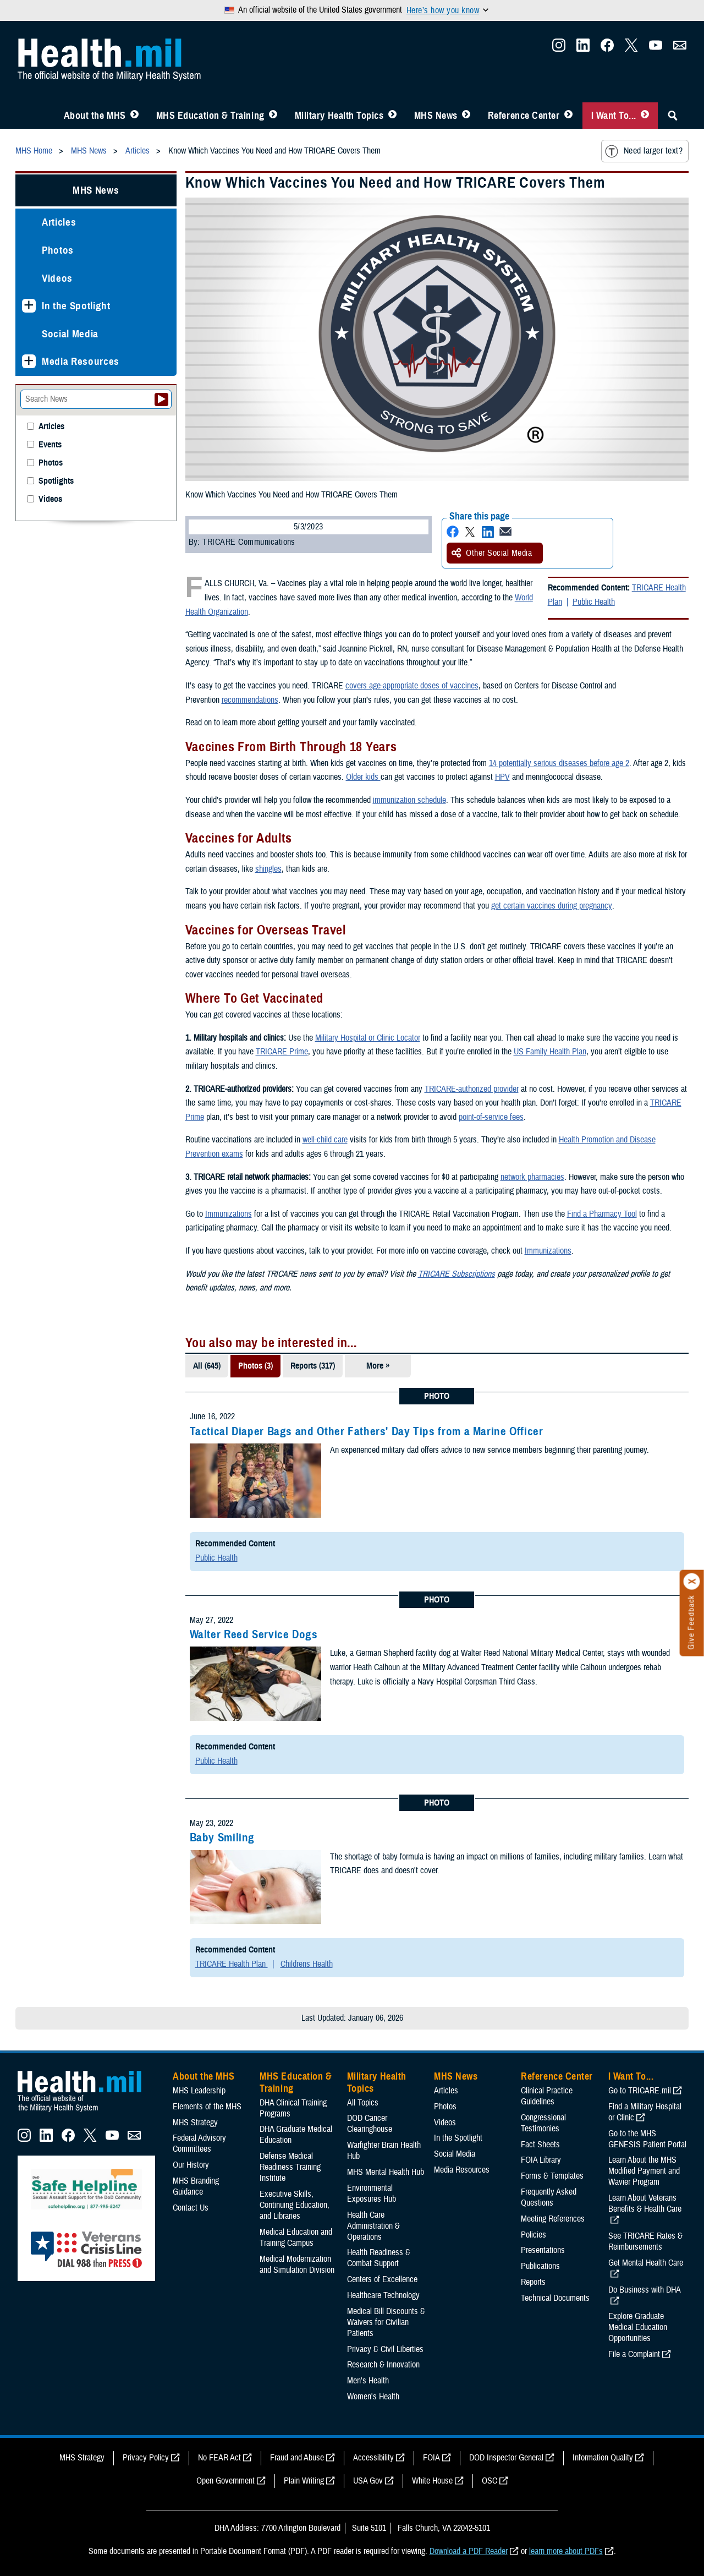 This screenshot has width=704, height=2576. Describe the element at coordinates (196, 2186) in the screenshot. I see `MHS Branding Guidance` at that location.